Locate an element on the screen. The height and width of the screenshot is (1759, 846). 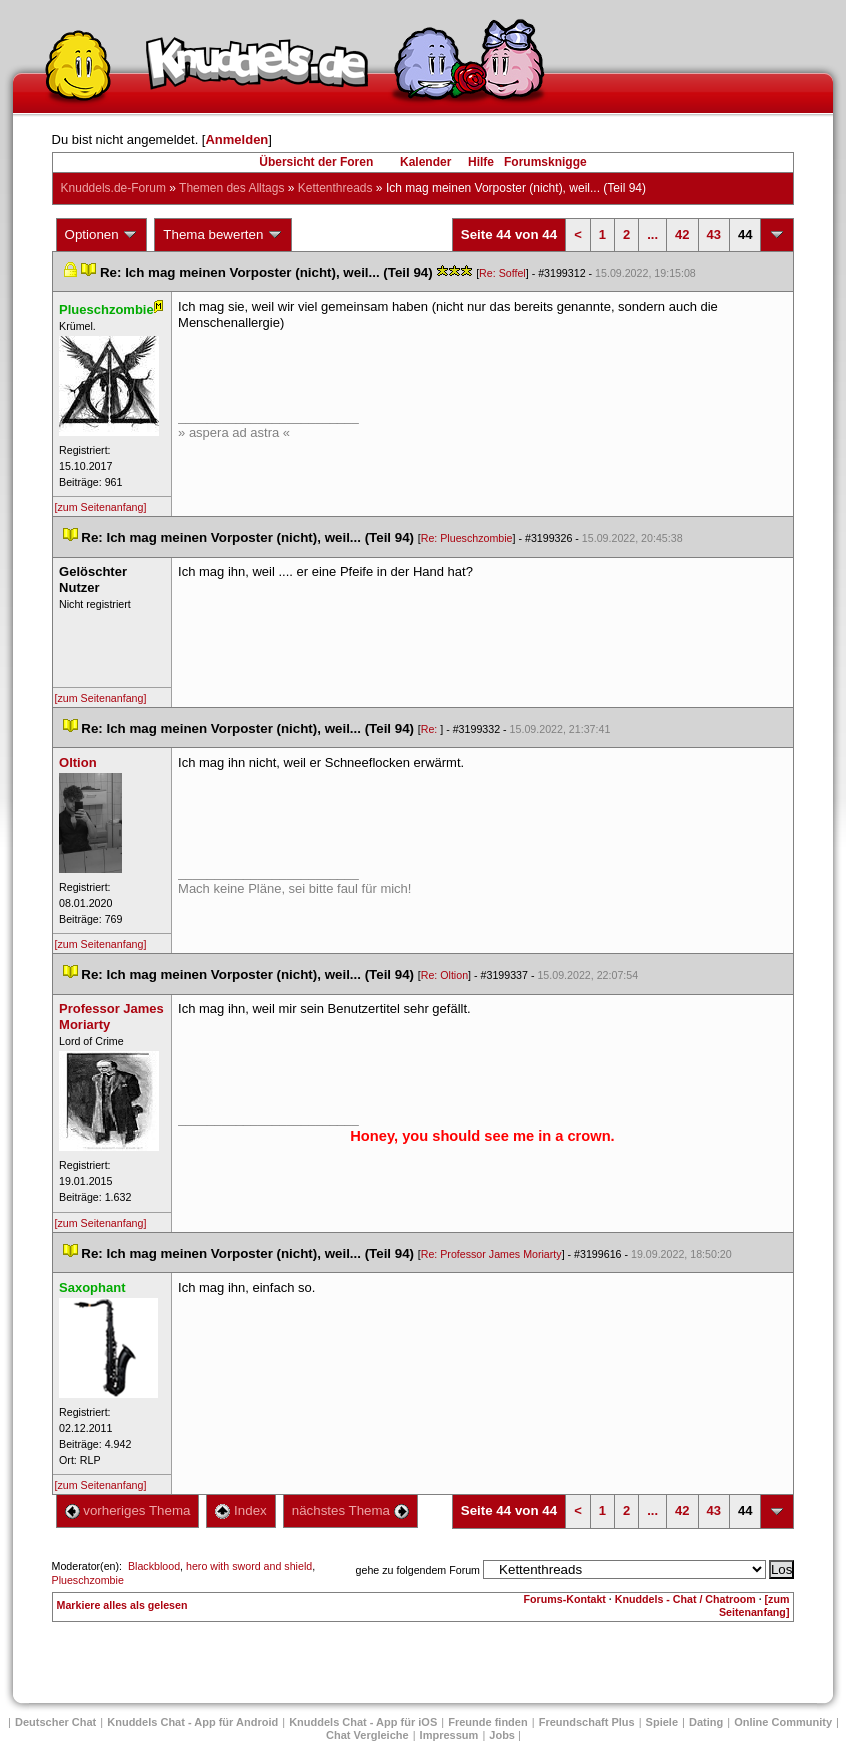
... is located at coordinates (652, 234).